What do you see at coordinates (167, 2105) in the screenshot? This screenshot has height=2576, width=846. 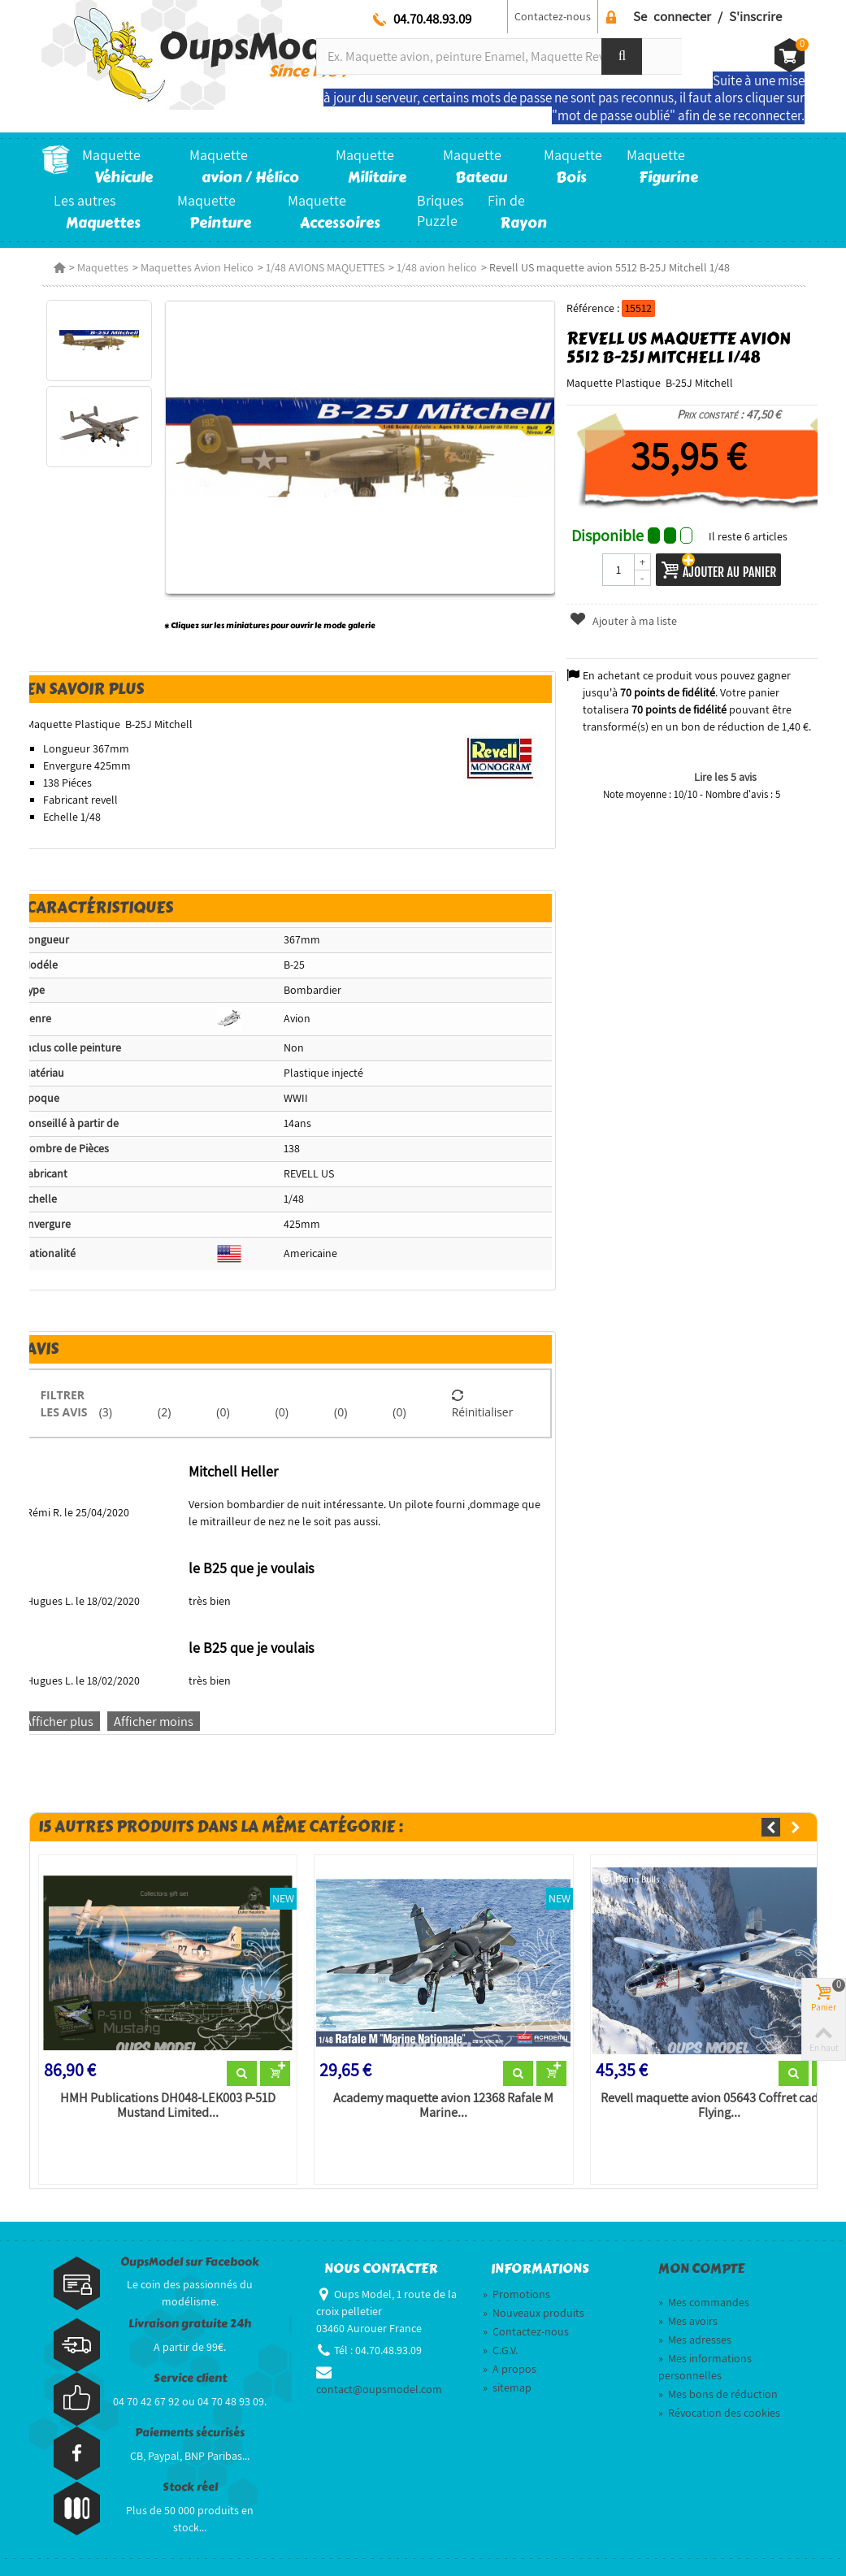 I see `HMH Publications DH048-LEK003 P-51D Mustand Limited...` at bounding box center [167, 2105].